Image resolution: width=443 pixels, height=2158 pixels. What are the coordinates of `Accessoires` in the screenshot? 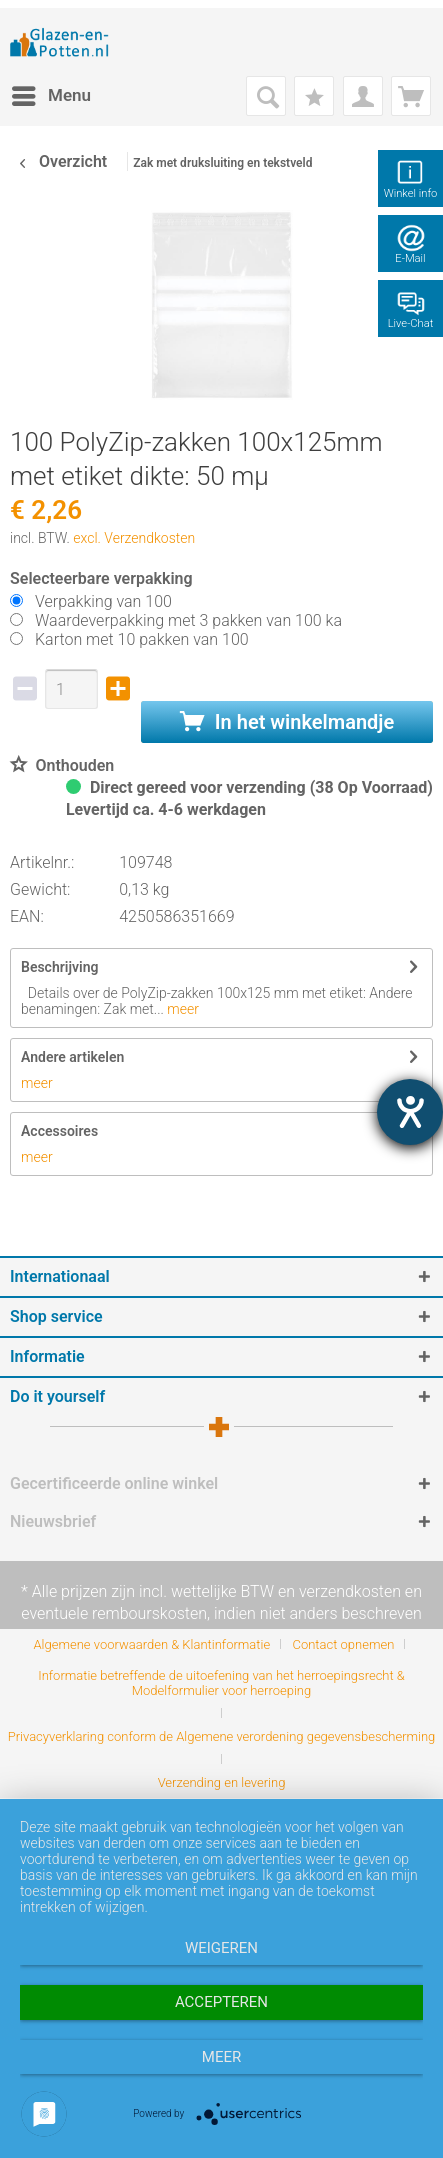 It's located at (59, 1131).